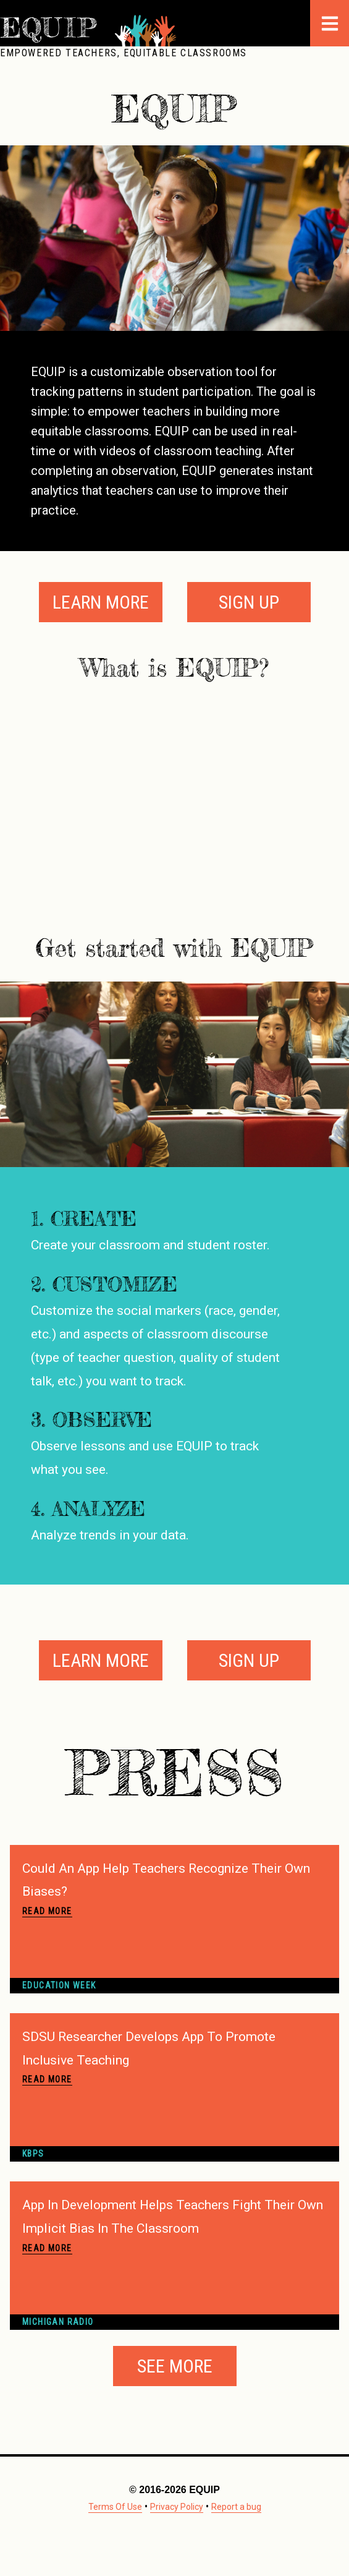  What do you see at coordinates (236, 2507) in the screenshot?
I see `Report a bug` at bounding box center [236, 2507].